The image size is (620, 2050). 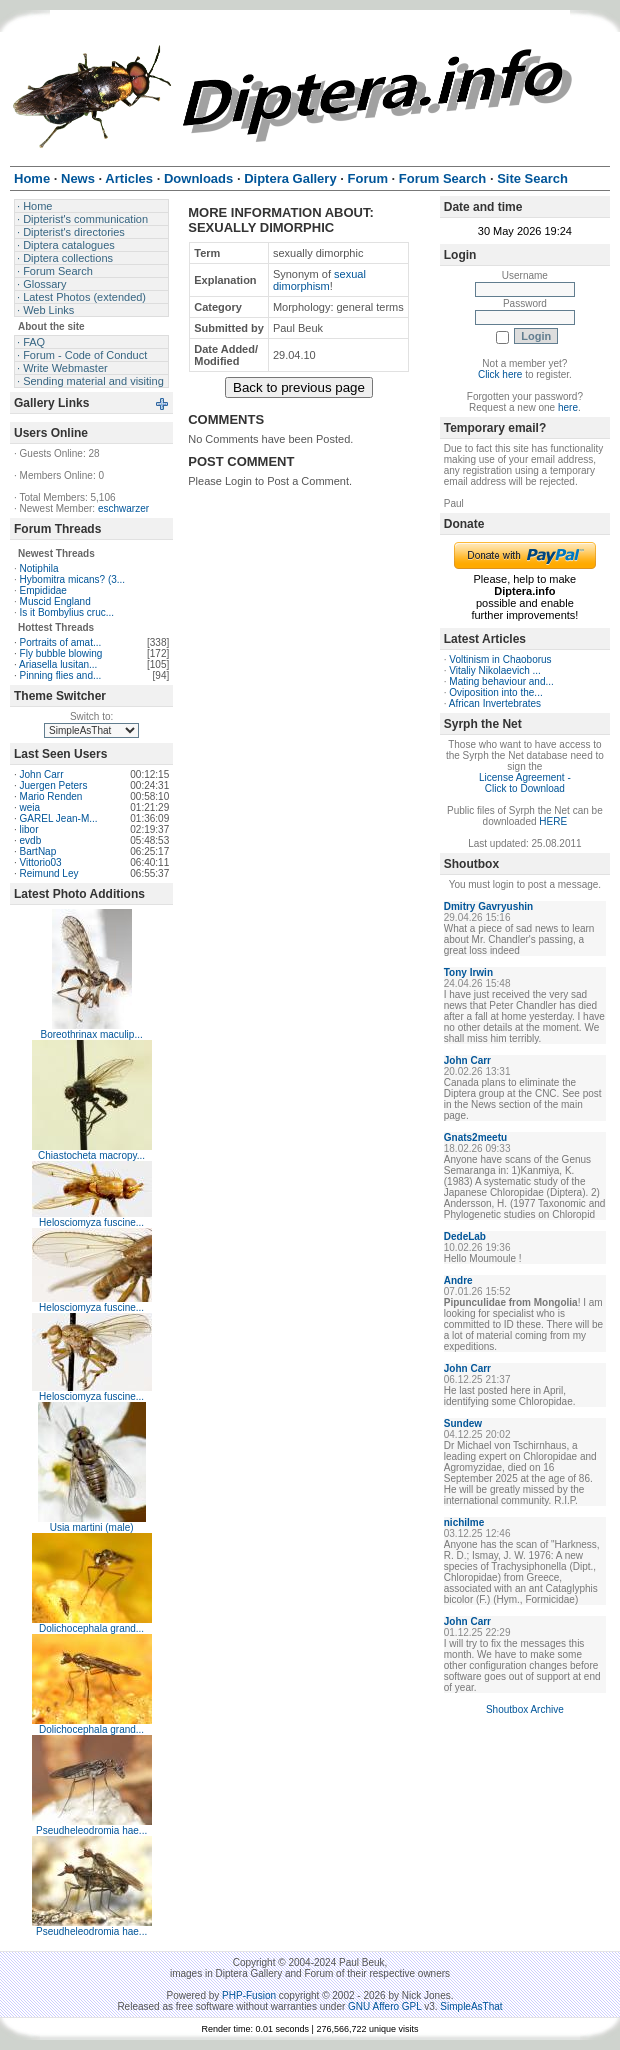 I want to click on SimpleAsThat, so click(x=471, y=2006).